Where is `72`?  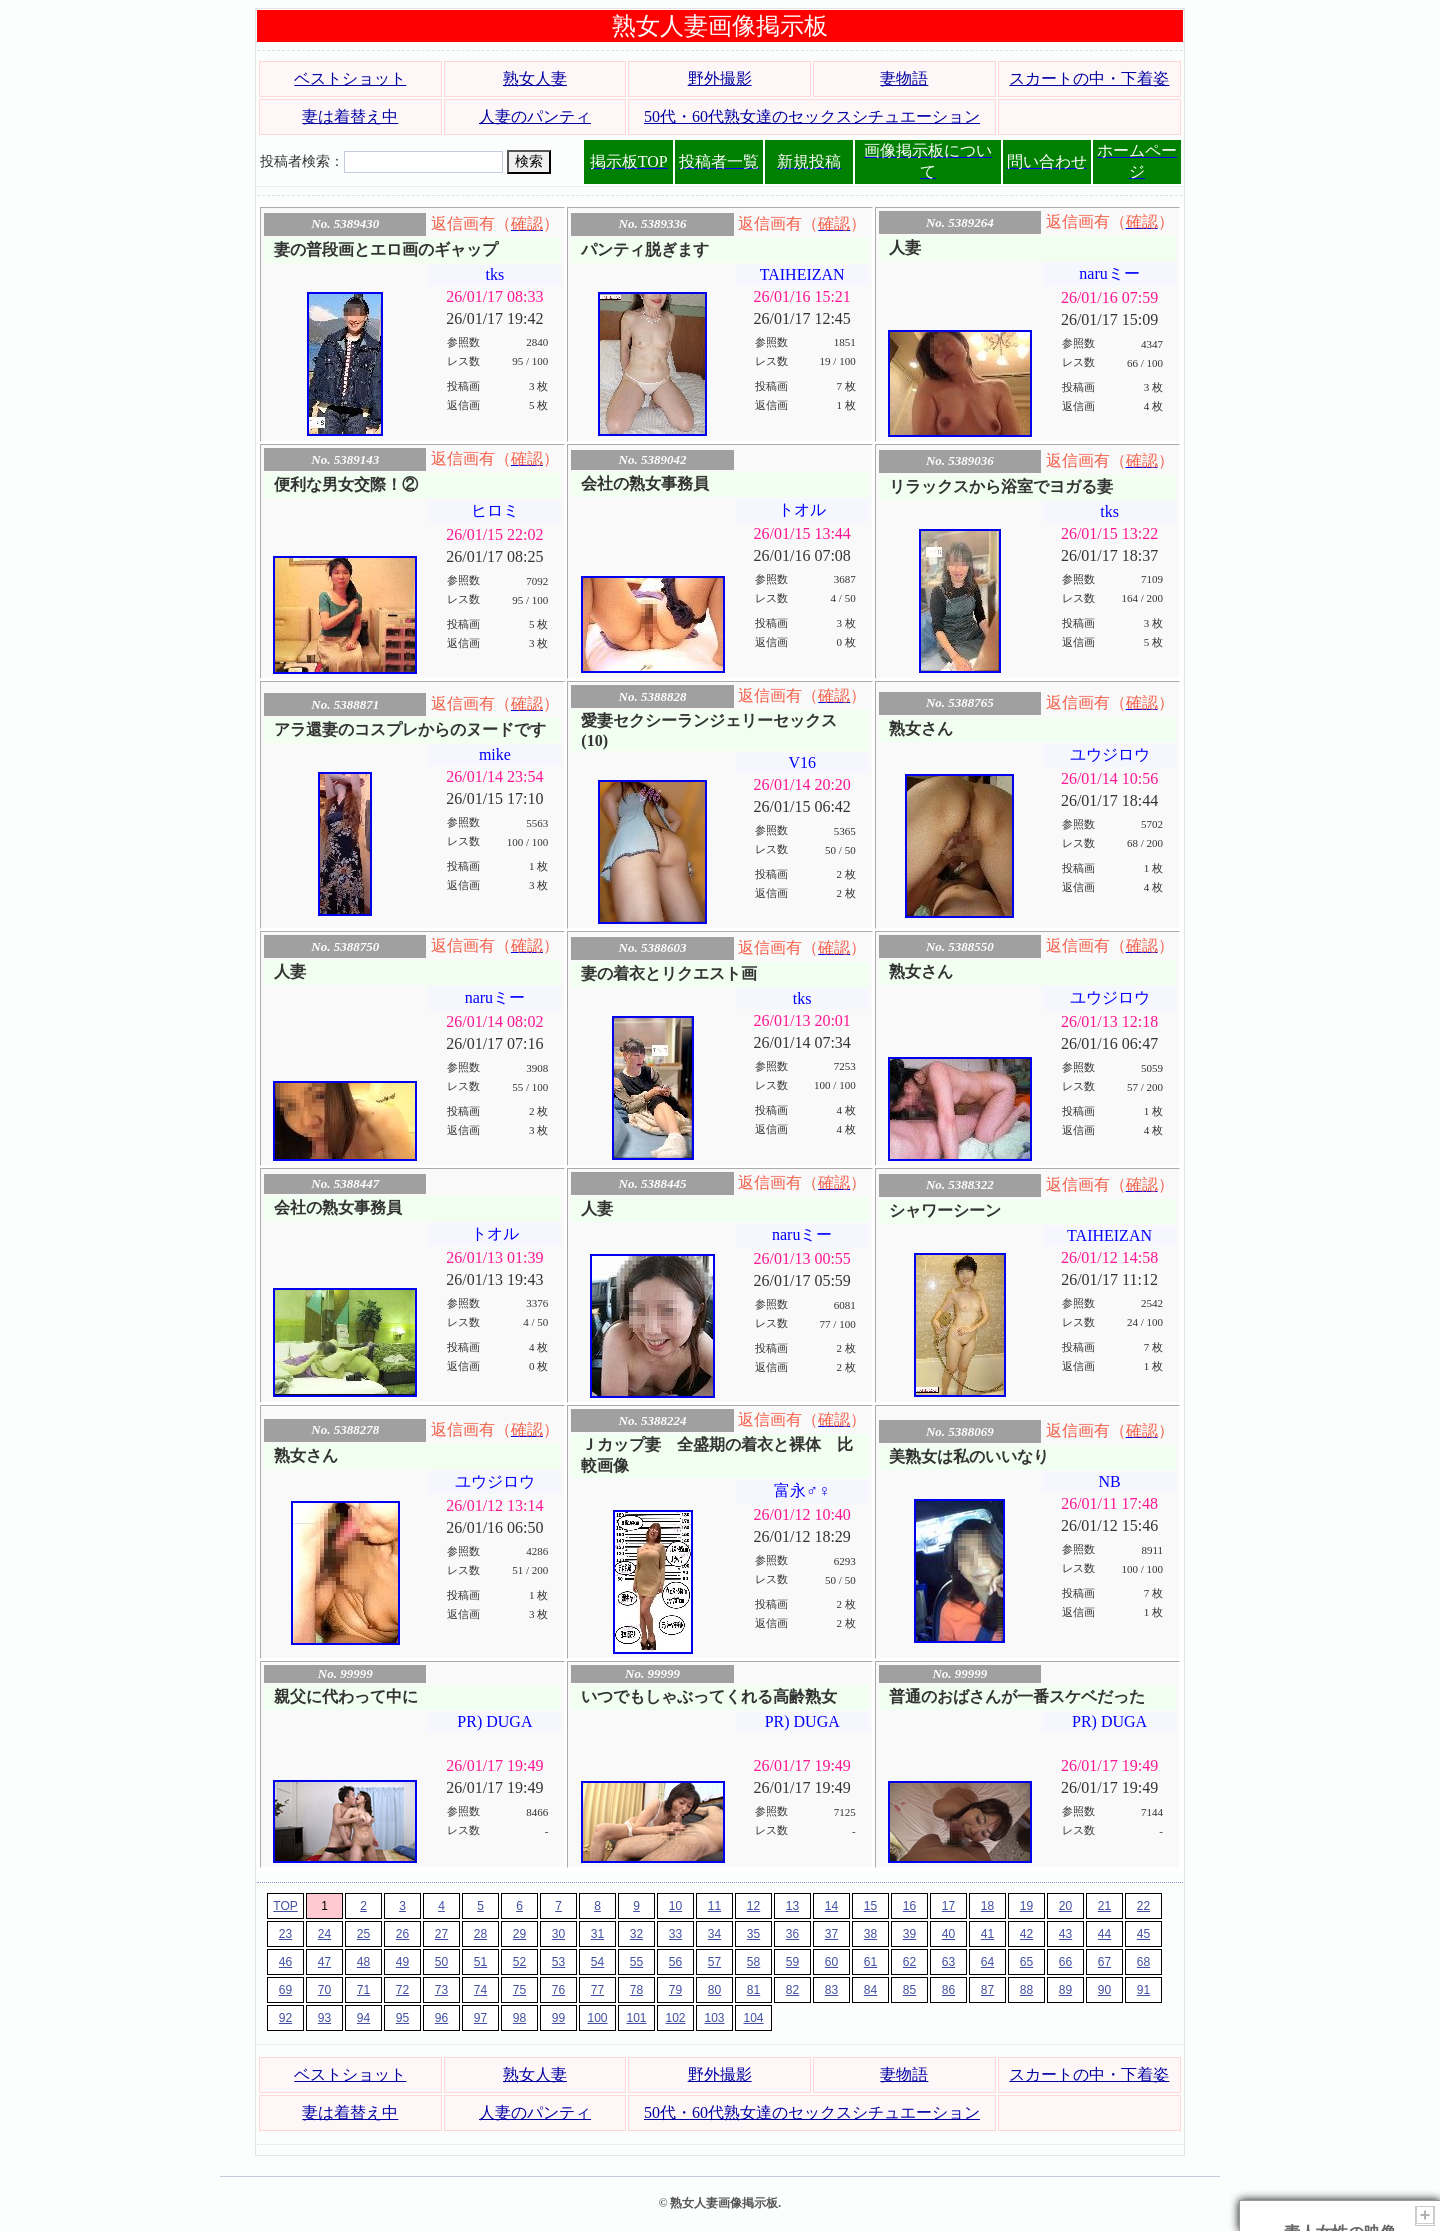
72 is located at coordinates (402, 1990).